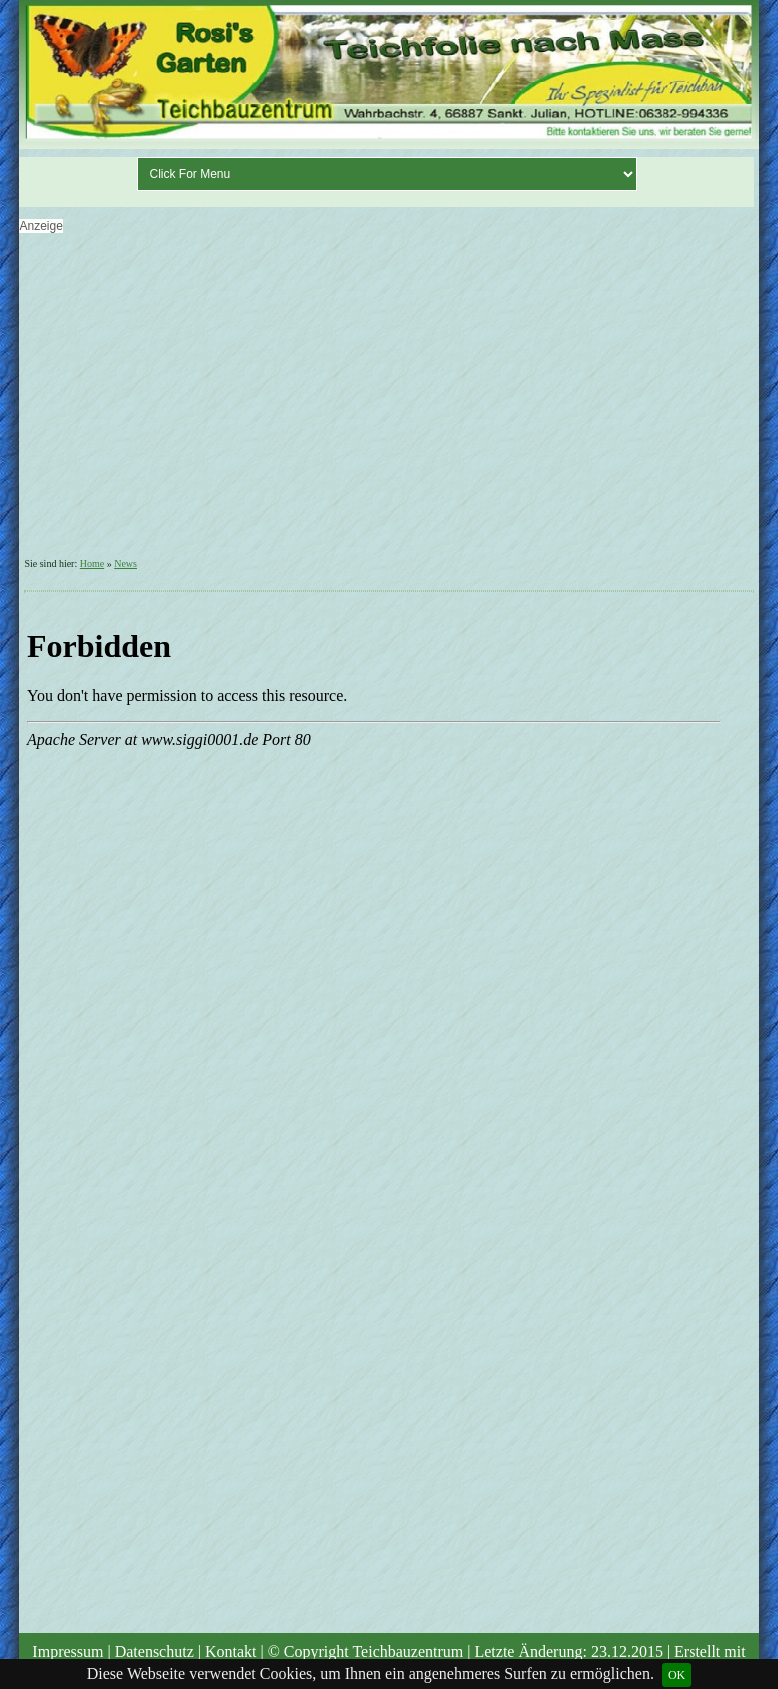  What do you see at coordinates (67, 1651) in the screenshot?
I see `Impressum` at bounding box center [67, 1651].